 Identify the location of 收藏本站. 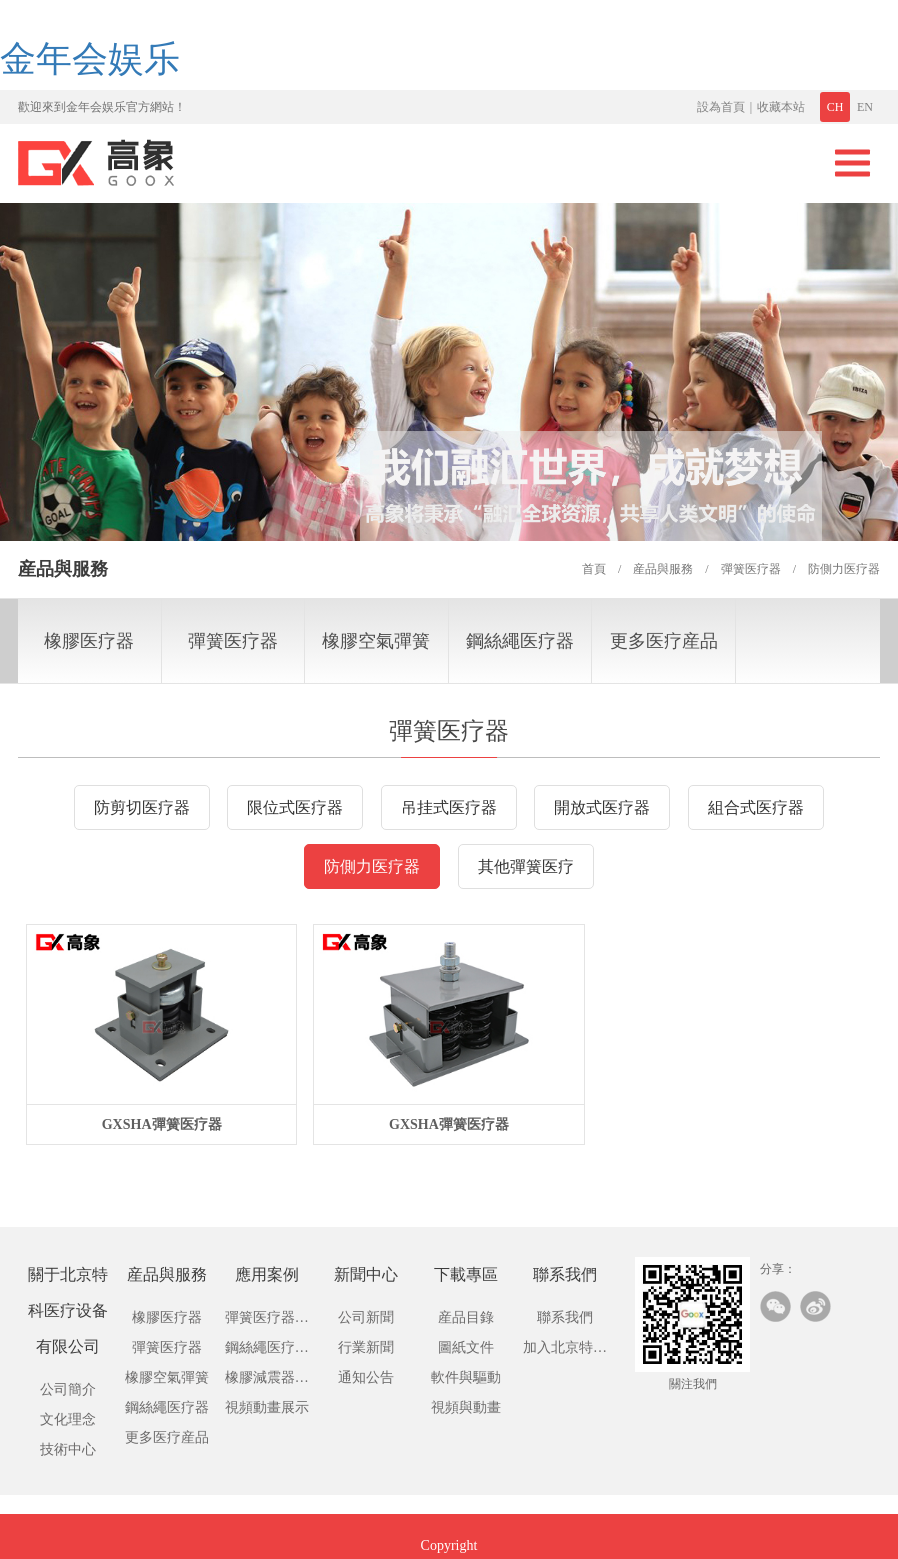
(781, 107).